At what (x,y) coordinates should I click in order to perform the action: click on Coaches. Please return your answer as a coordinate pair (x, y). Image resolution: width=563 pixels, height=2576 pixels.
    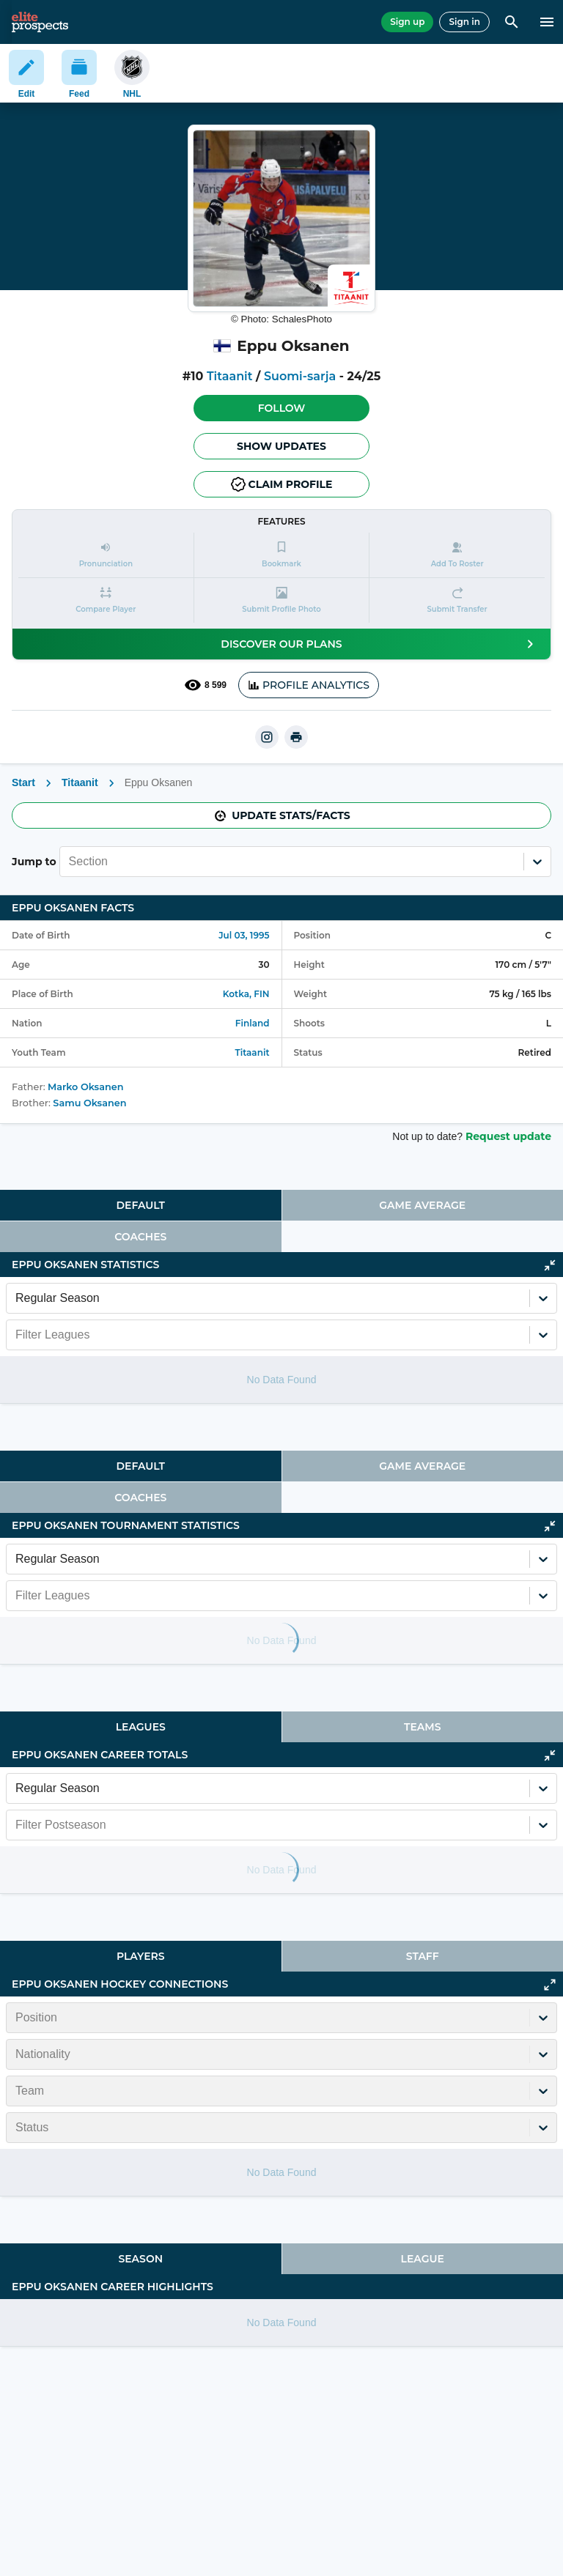
    Looking at the image, I should click on (140, 1236).